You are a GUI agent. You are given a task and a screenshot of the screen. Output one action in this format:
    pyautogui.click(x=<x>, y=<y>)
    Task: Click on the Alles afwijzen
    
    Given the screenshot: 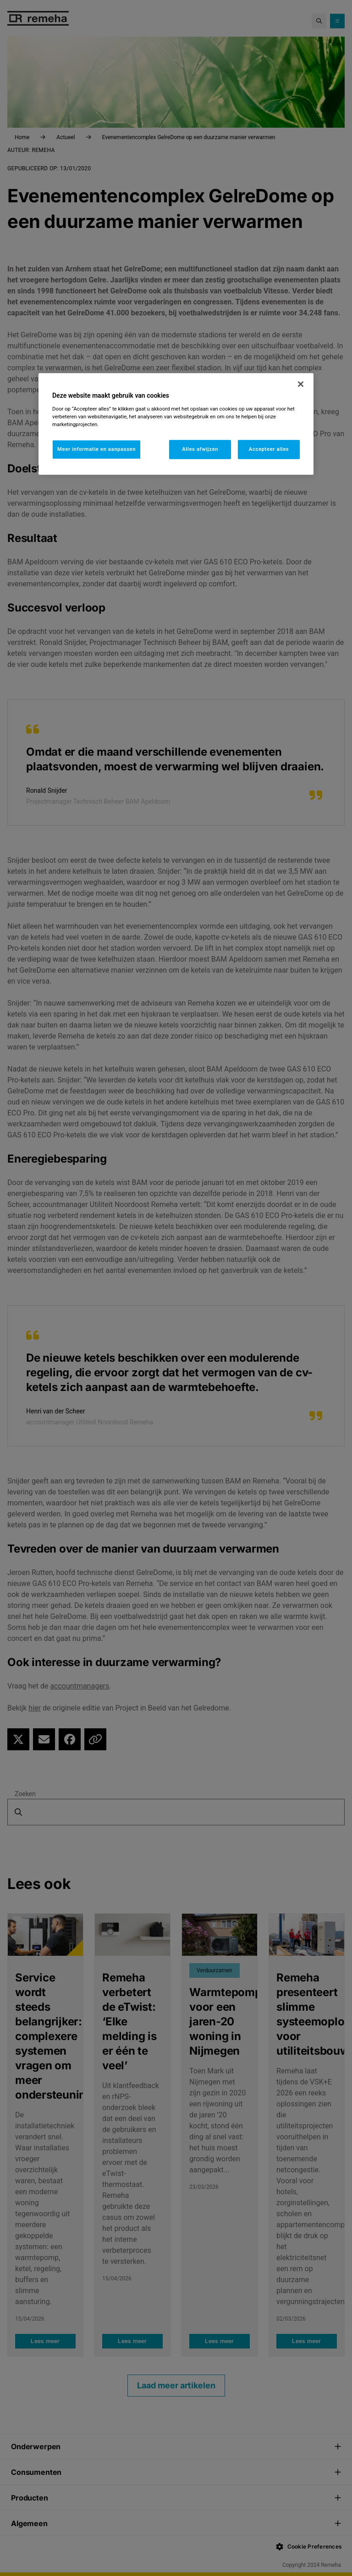 What is the action you would take?
    pyautogui.click(x=200, y=449)
    